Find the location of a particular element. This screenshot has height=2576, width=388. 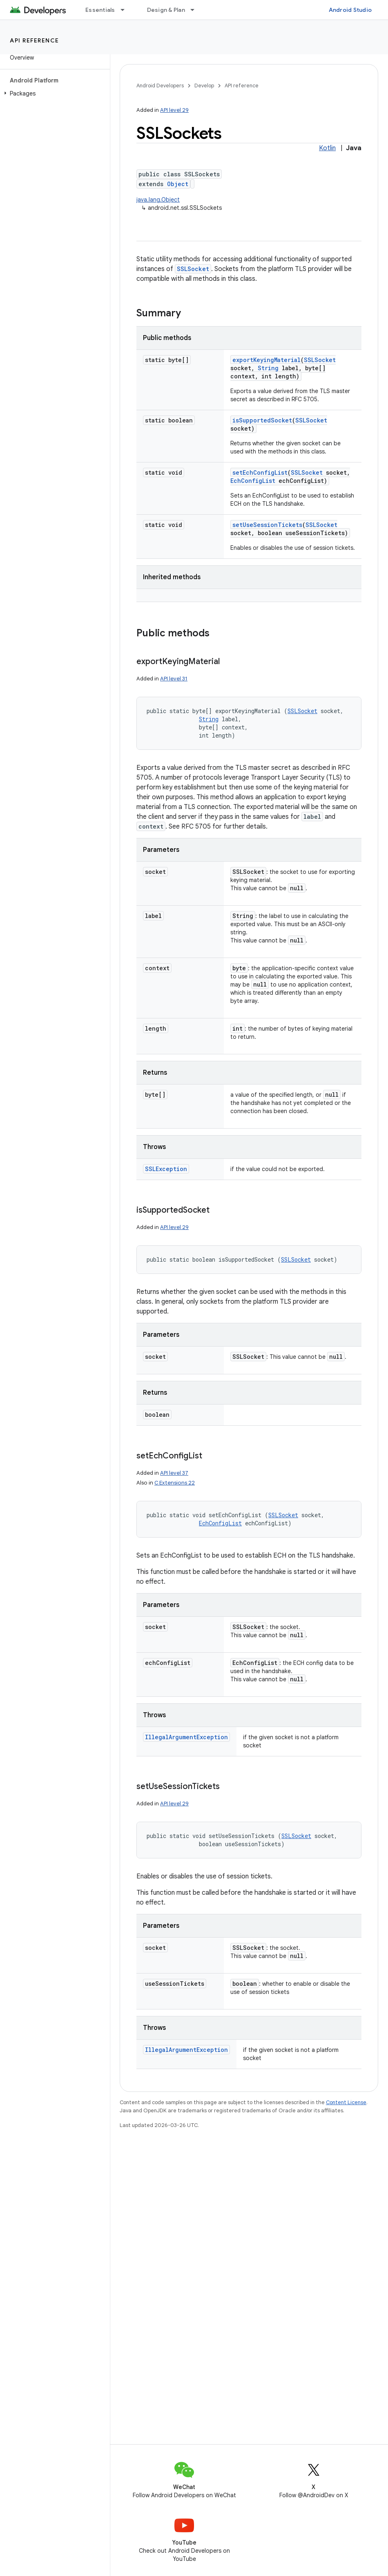

Android Developers is located at coordinates (160, 85).